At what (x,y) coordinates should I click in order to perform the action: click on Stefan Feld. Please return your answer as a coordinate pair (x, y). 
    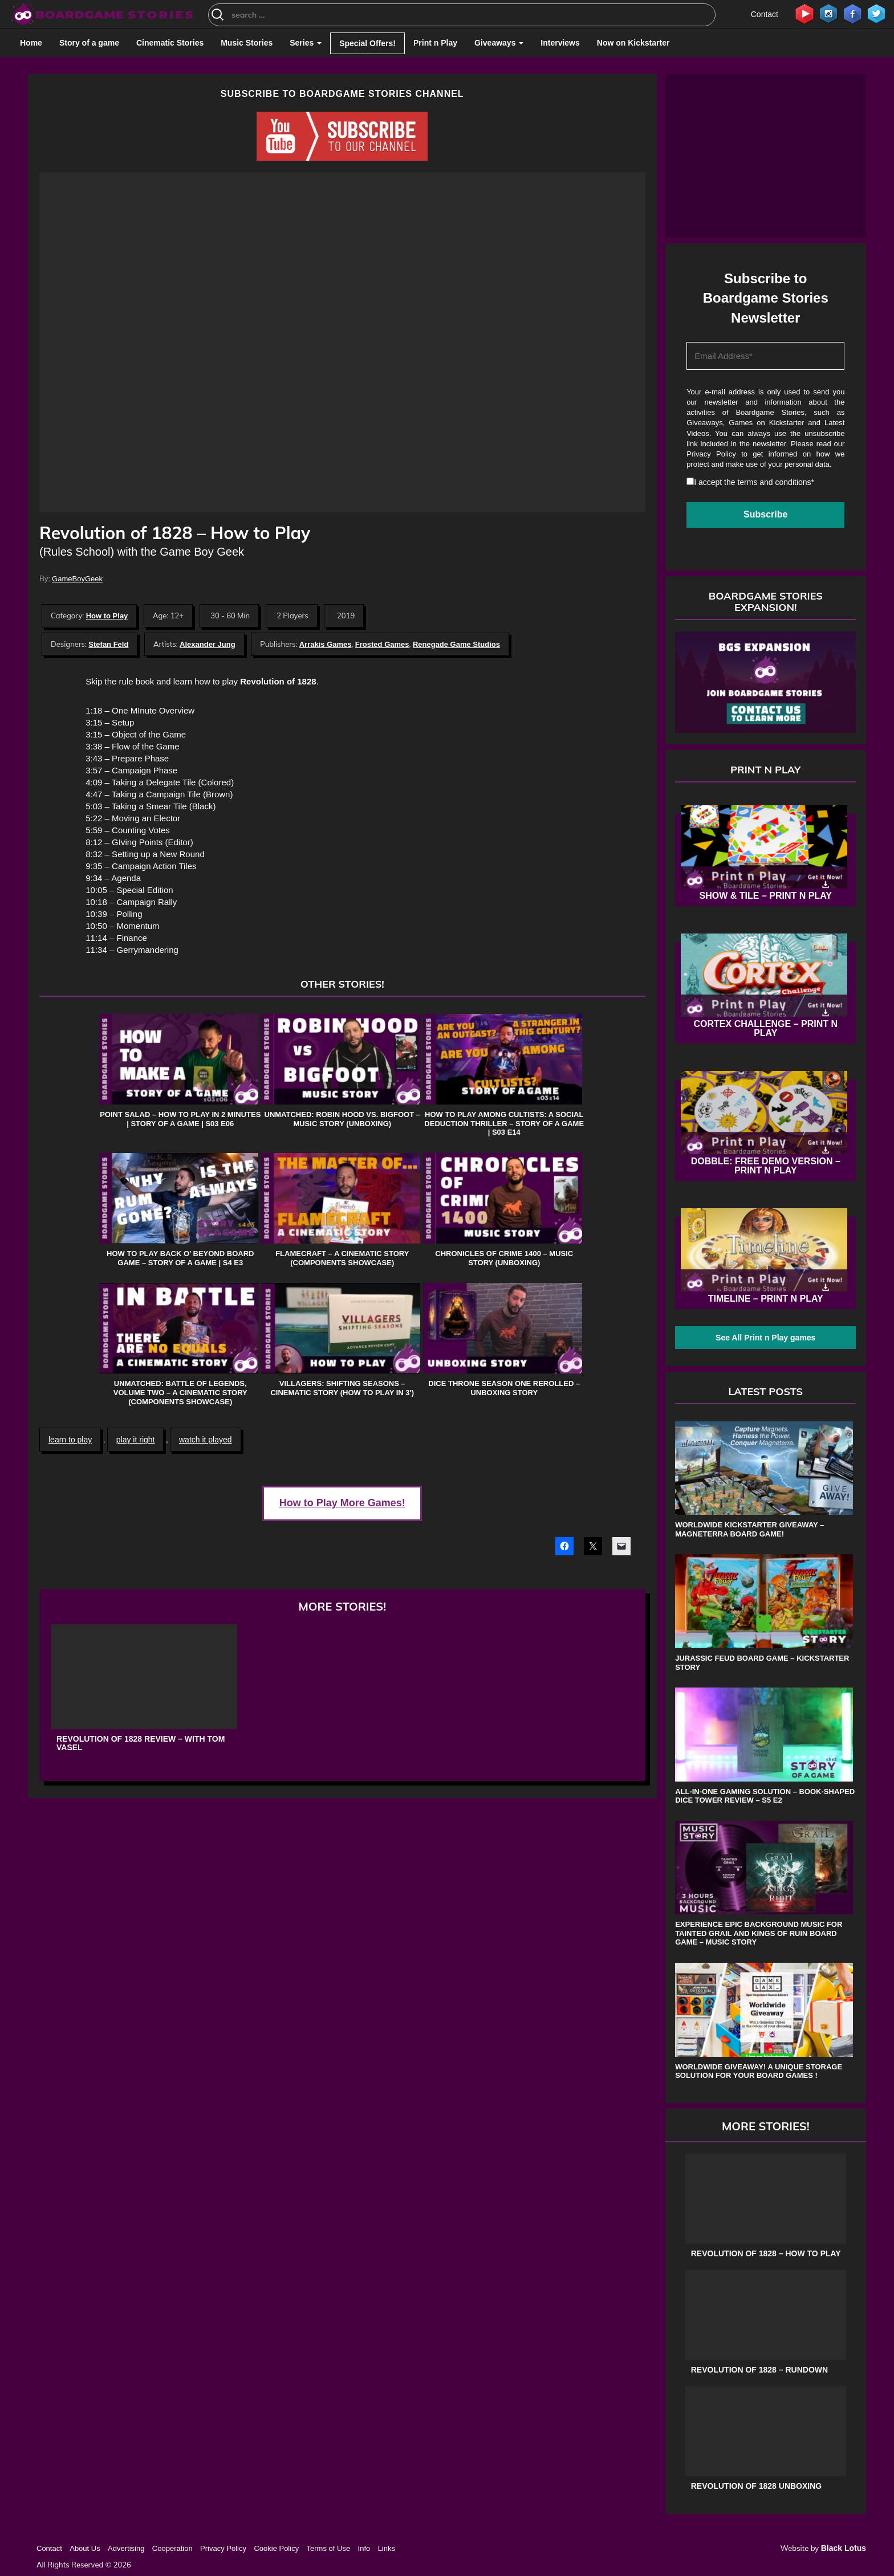
    Looking at the image, I should click on (108, 644).